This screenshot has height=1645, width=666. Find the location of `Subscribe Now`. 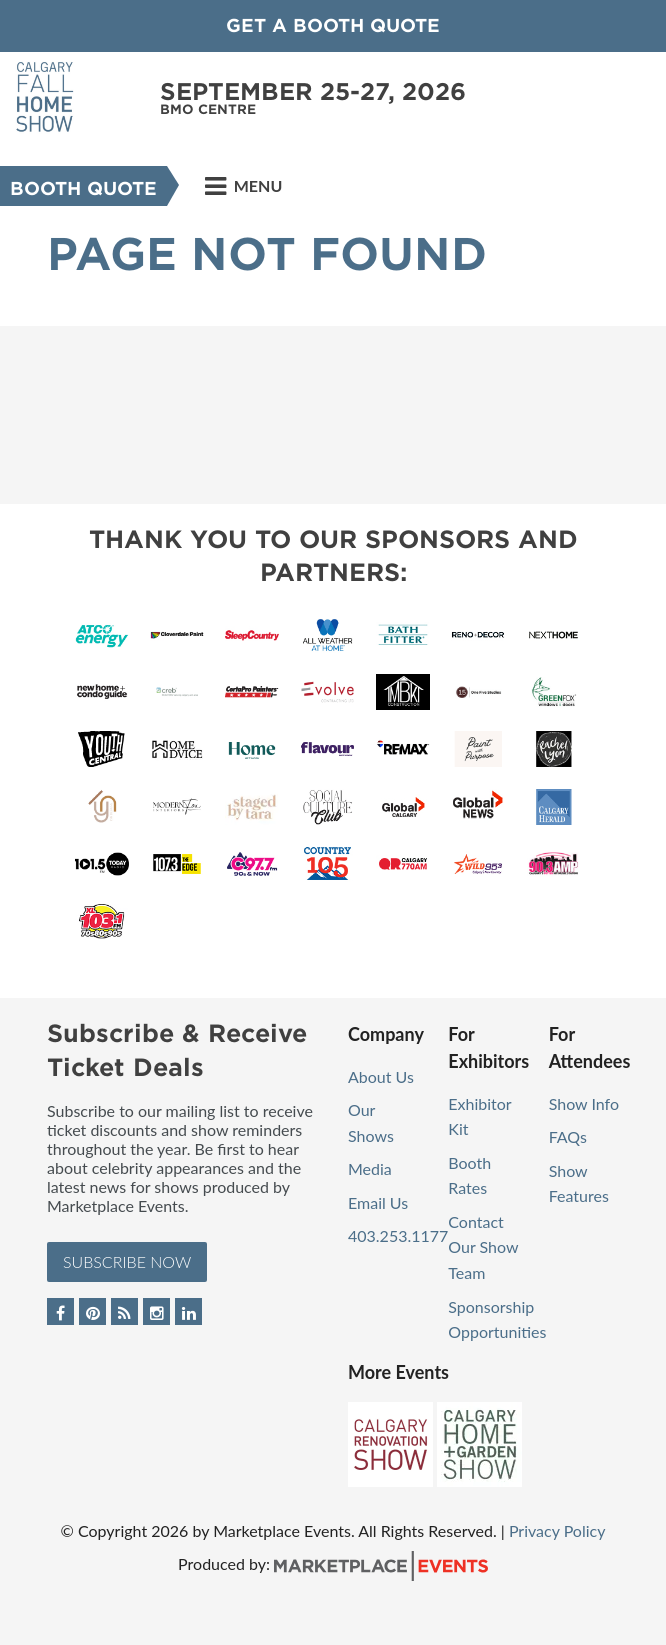

Subscribe Now is located at coordinates (127, 1261).